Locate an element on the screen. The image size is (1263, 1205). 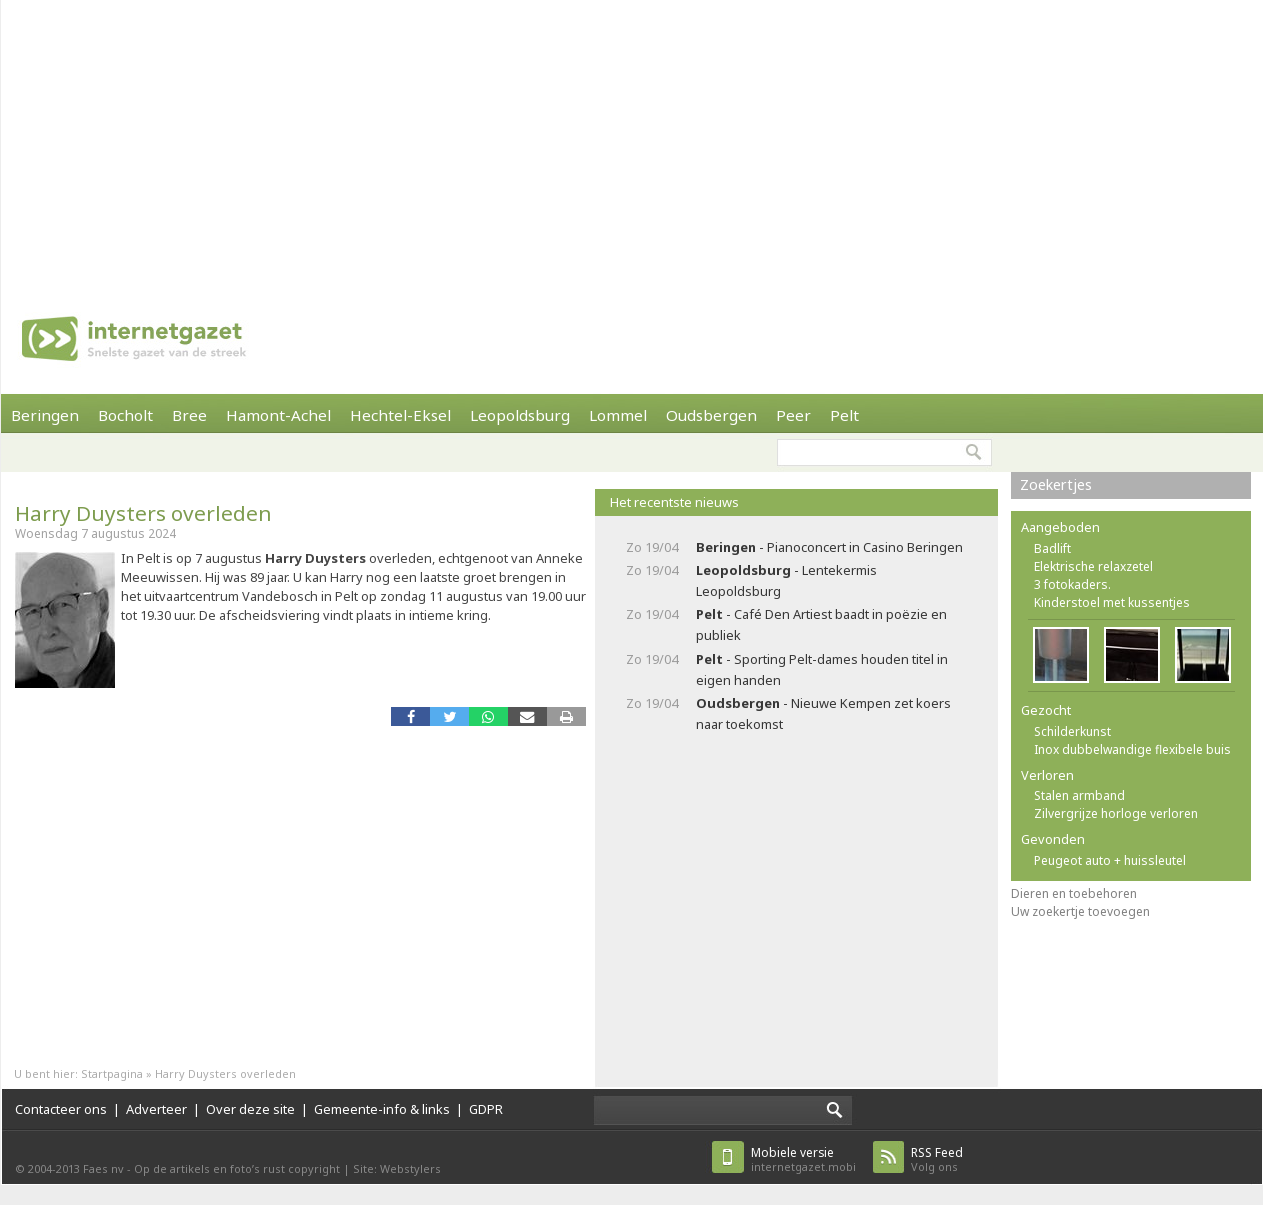
Stalen armband is located at coordinates (1079, 795).